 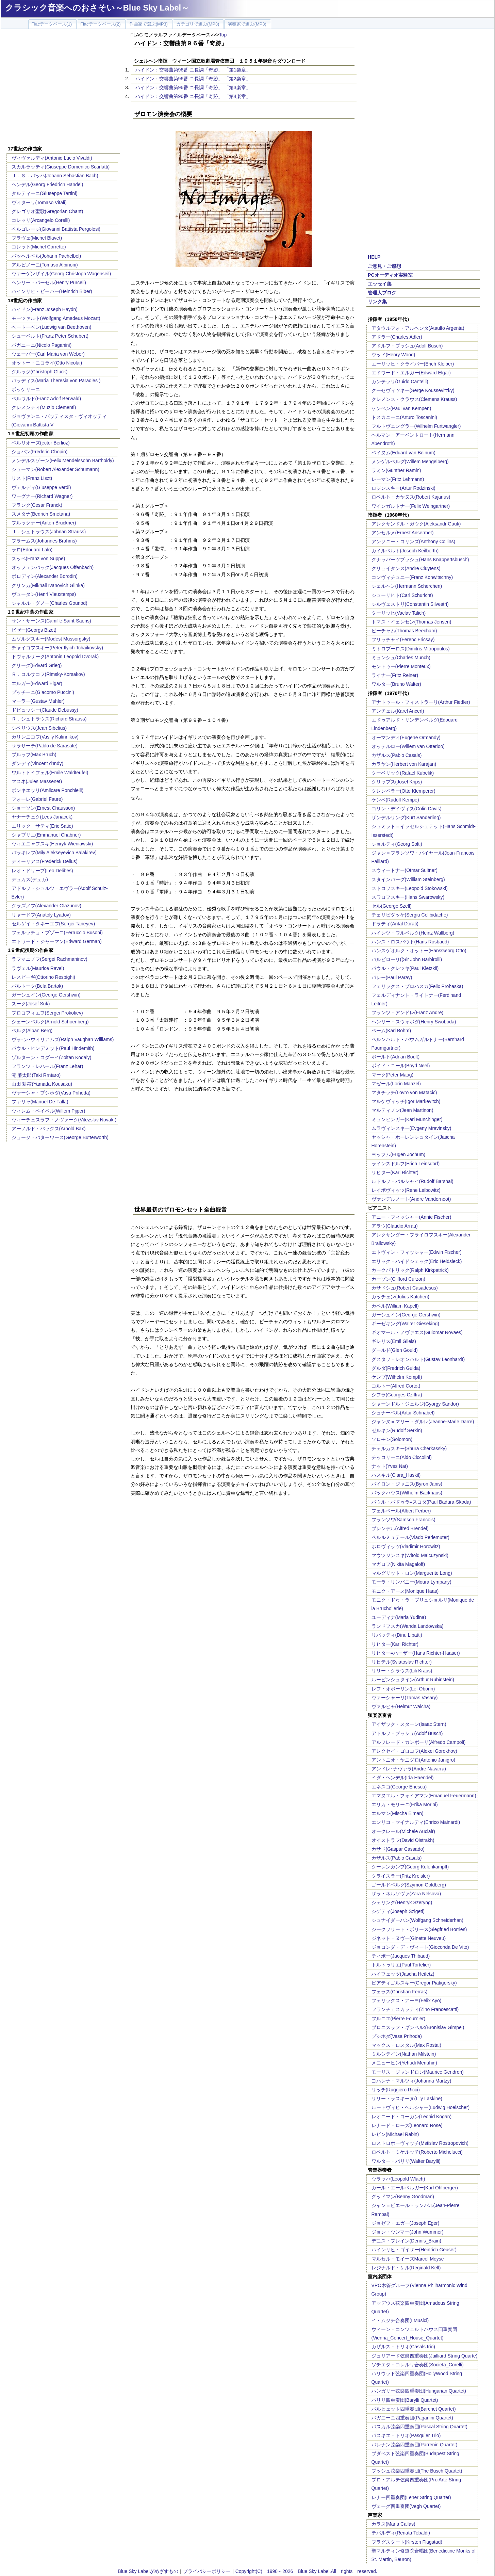 I want to click on デニス・ブレイン(Dennis_Brain), so click(x=406, y=2240).